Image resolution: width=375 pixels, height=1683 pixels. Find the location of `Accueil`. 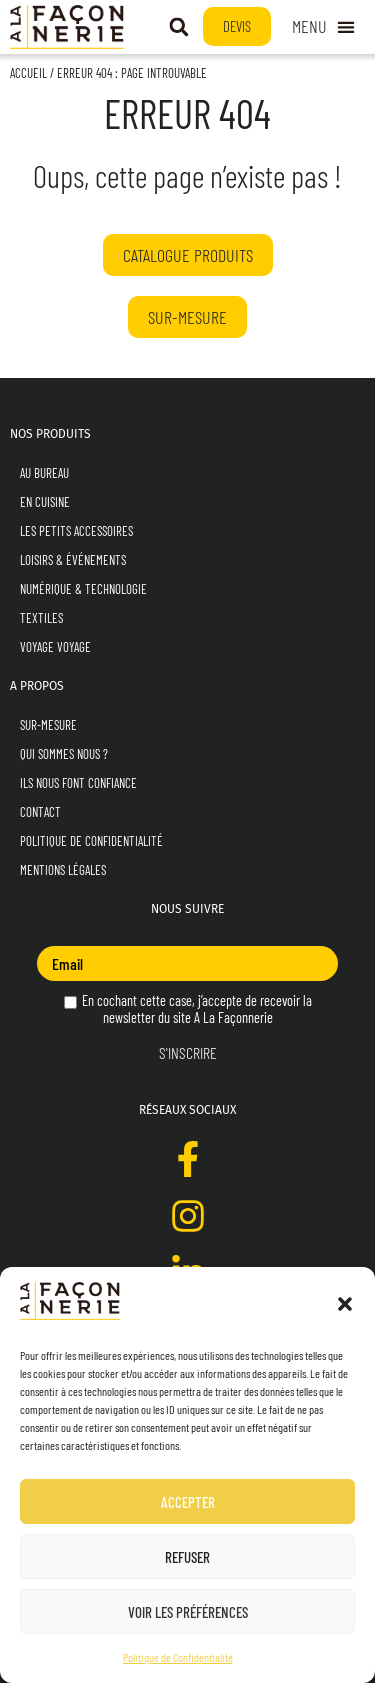

Accueil is located at coordinates (28, 73).